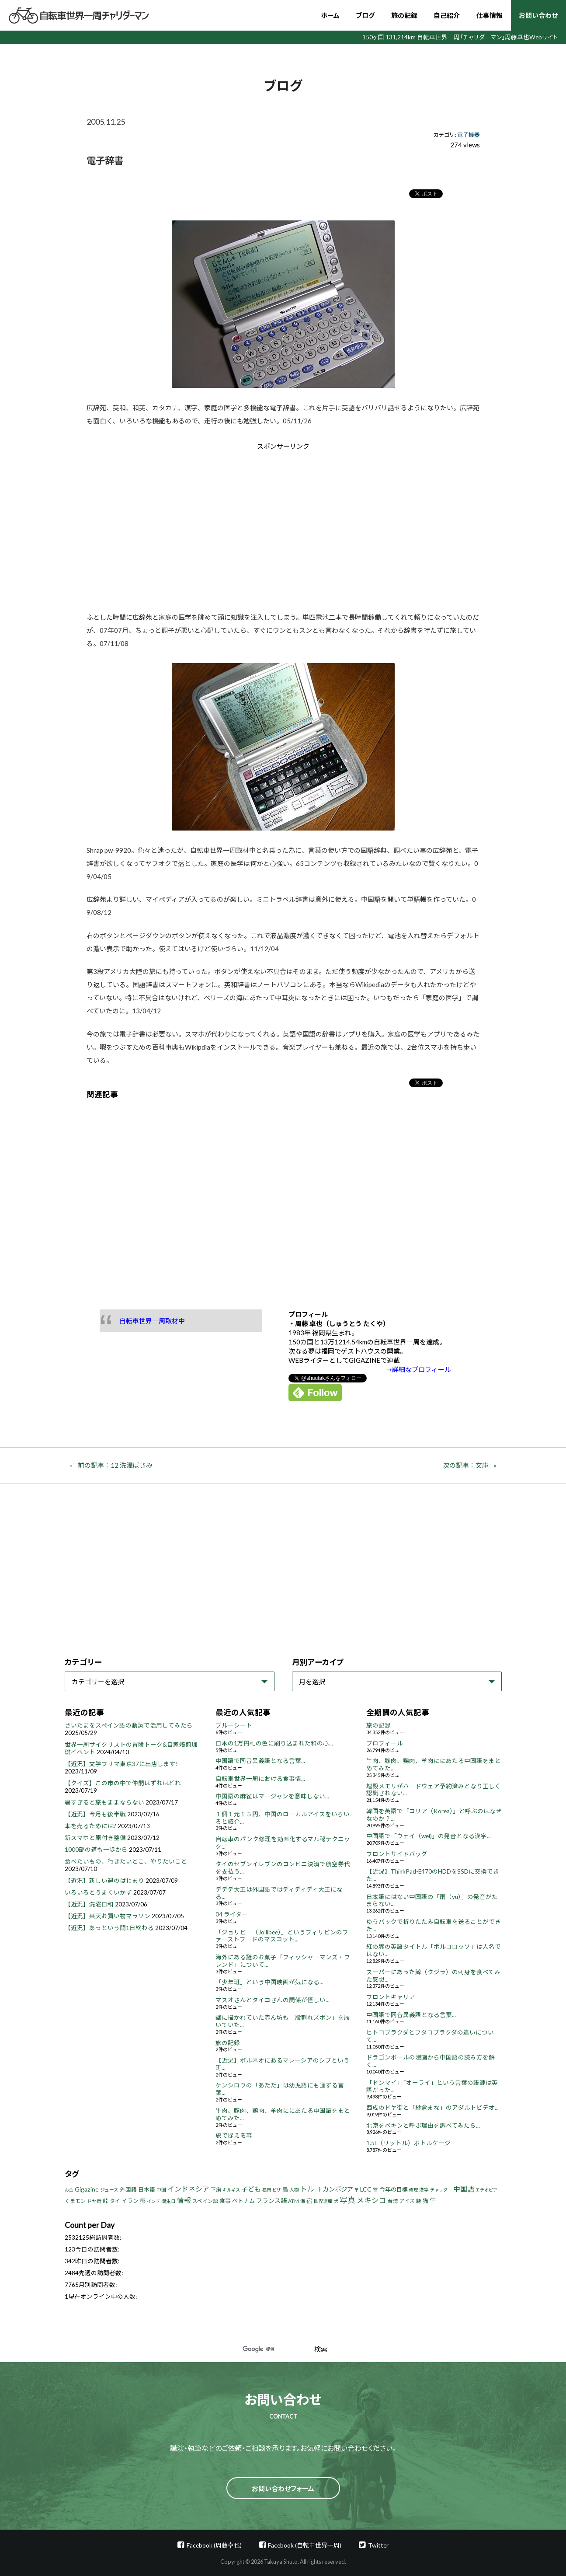 This screenshot has width=566, height=2576. I want to click on キルギス [キルギス (3個の項目)], so click(231, 2189).